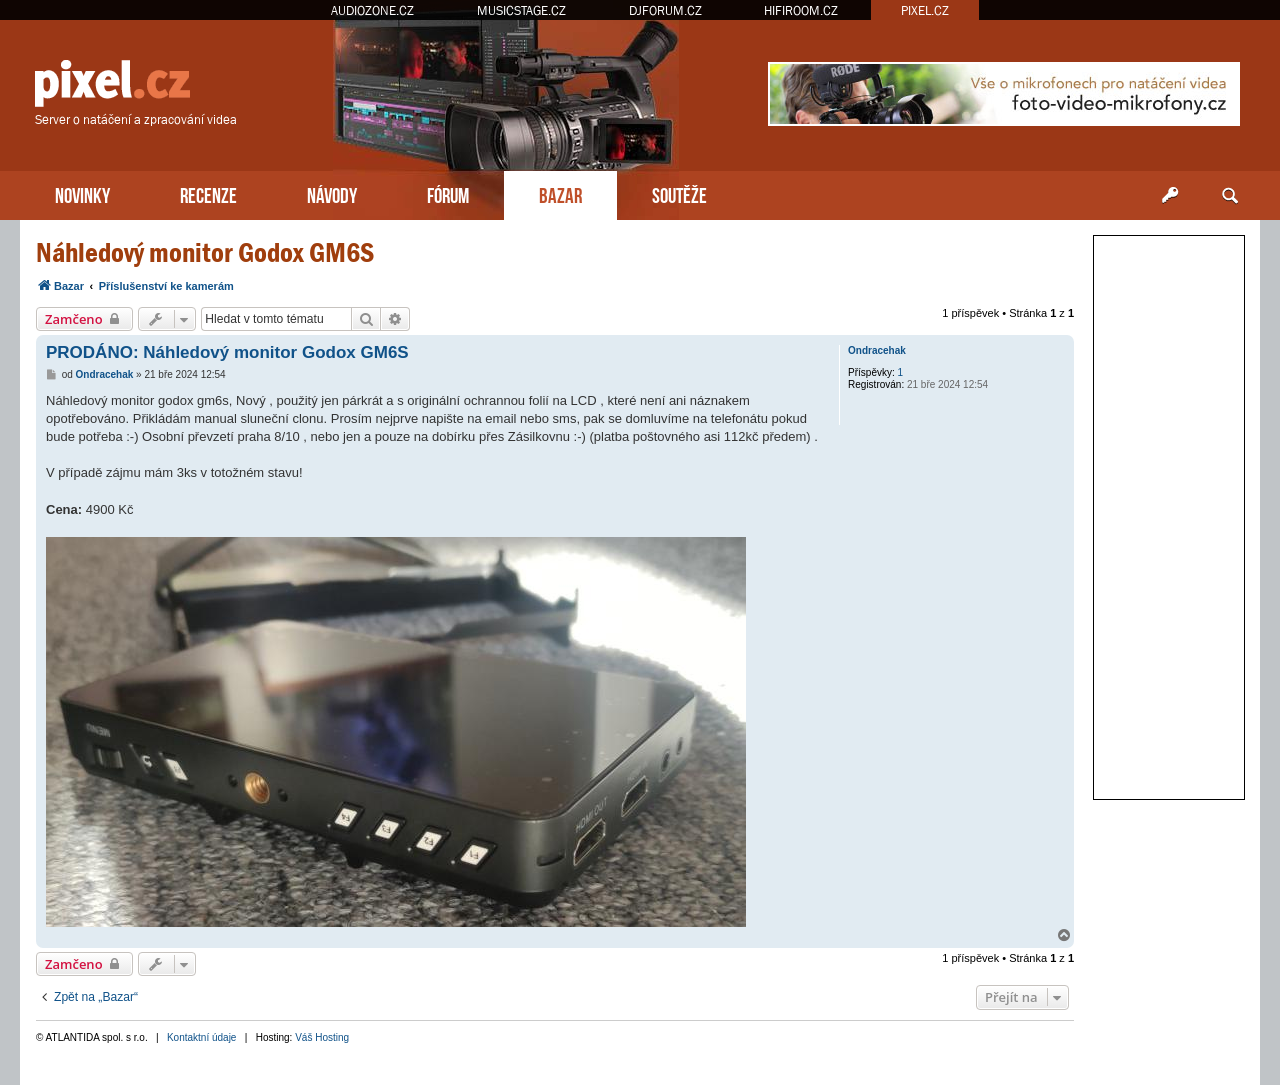 The height and width of the screenshot is (1085, 1280). What do you see at coordinates (665, 10) in the screenshot?
I see `DJFORUM.CZ` at bounding box center [665, 10].